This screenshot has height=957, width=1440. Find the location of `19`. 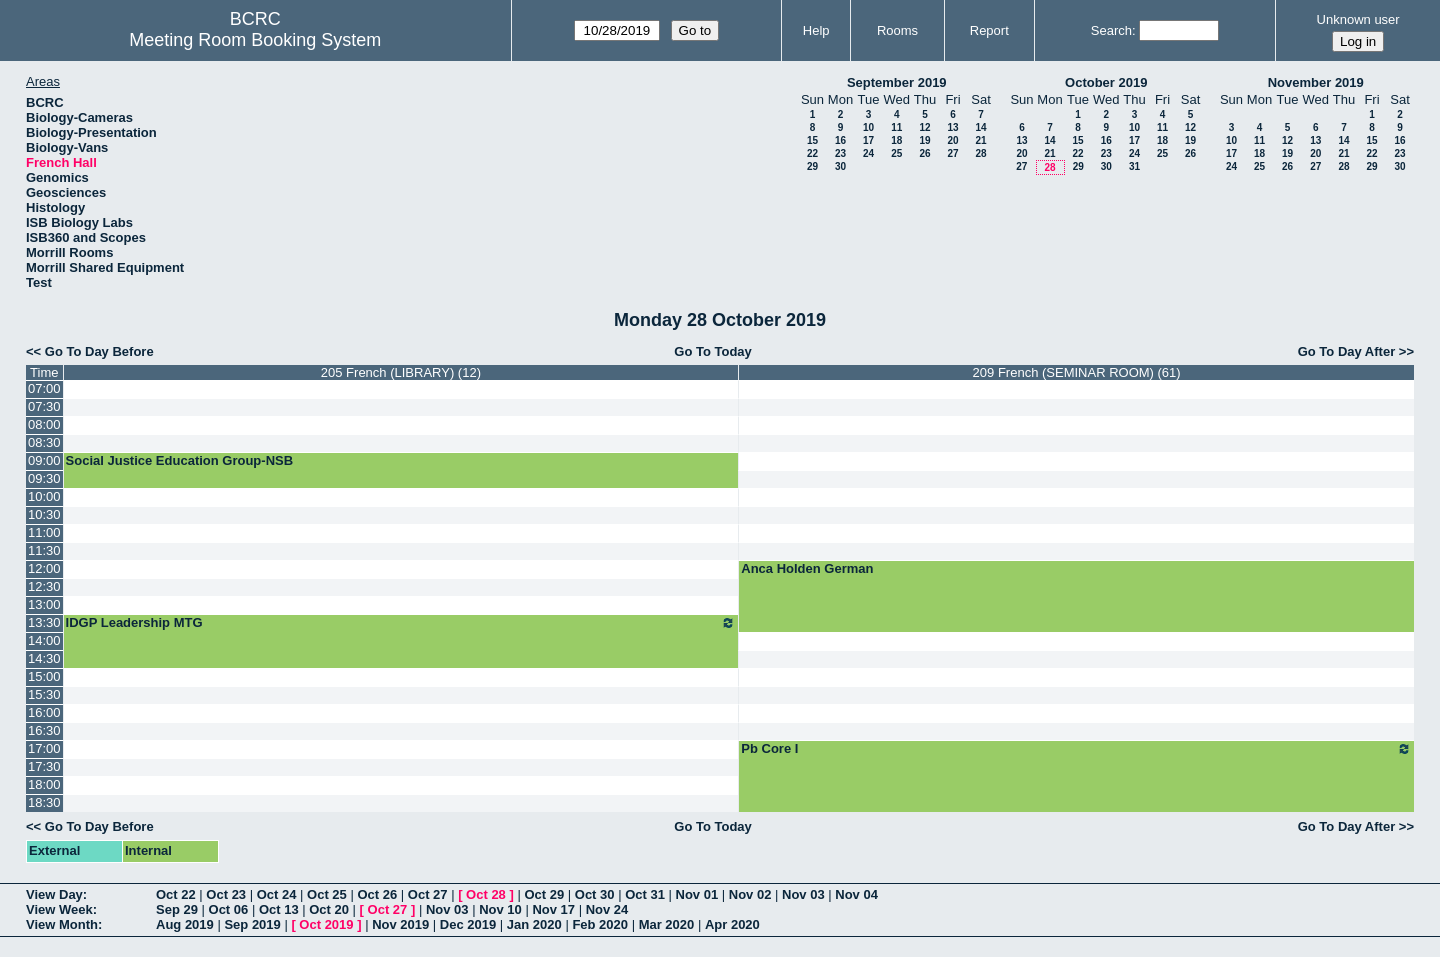

19 is located at coordinates (924, 140).